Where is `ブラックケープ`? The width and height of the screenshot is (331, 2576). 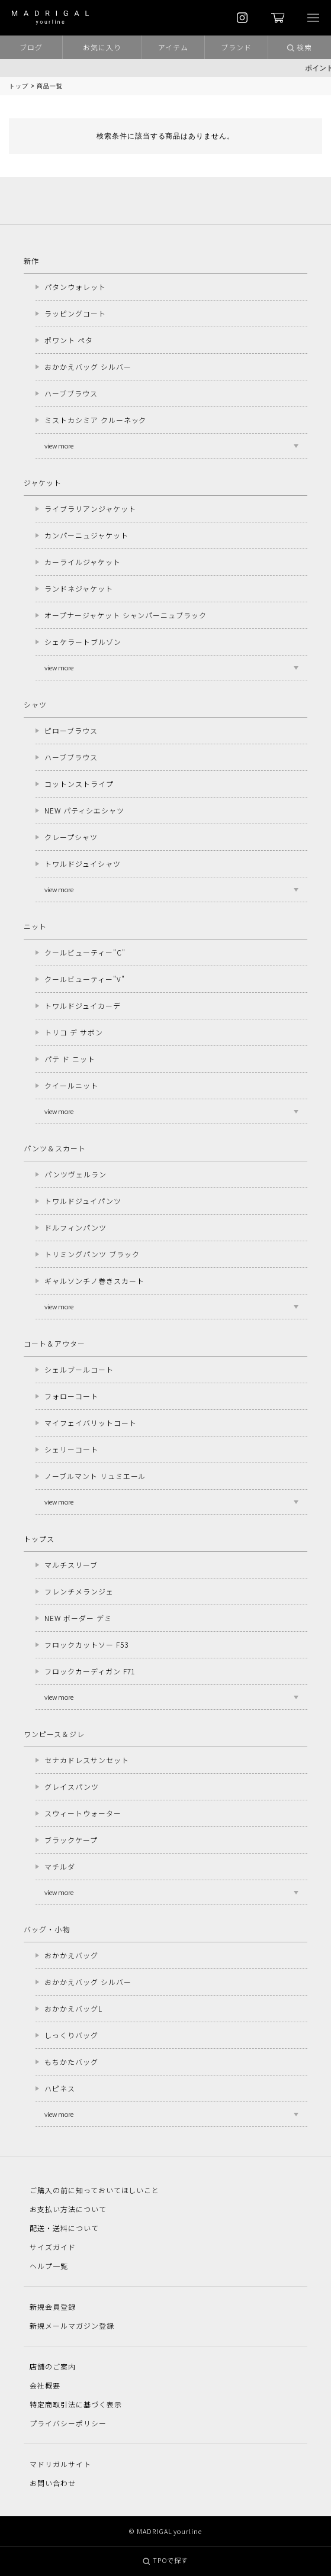 ブラックケープ is located at coordinates (71, 1840).